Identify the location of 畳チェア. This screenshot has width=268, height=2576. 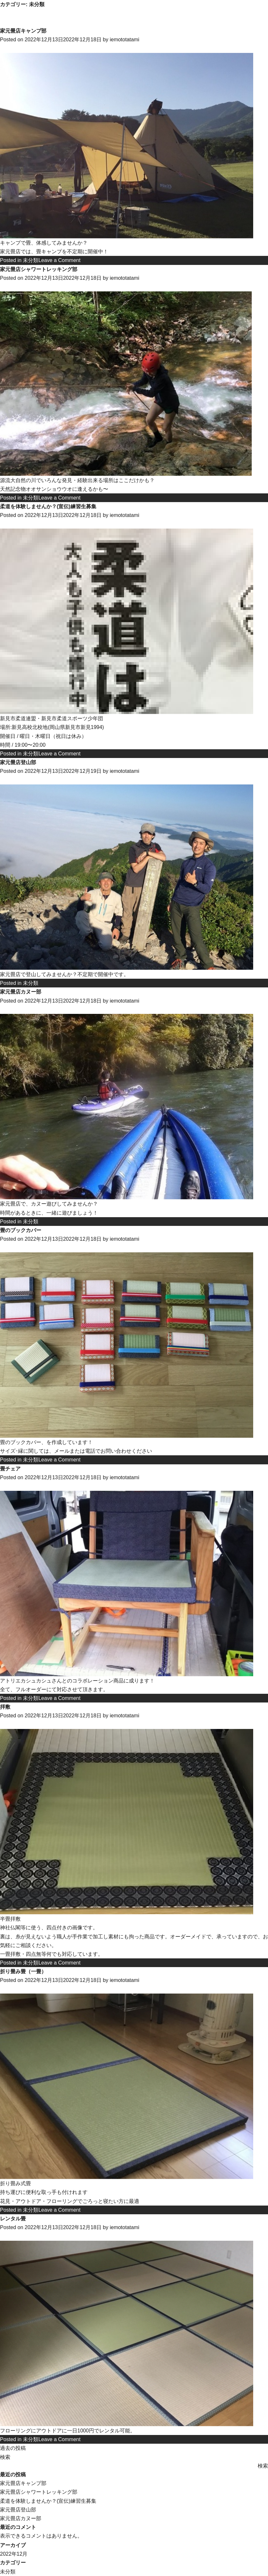
(10, 1468).